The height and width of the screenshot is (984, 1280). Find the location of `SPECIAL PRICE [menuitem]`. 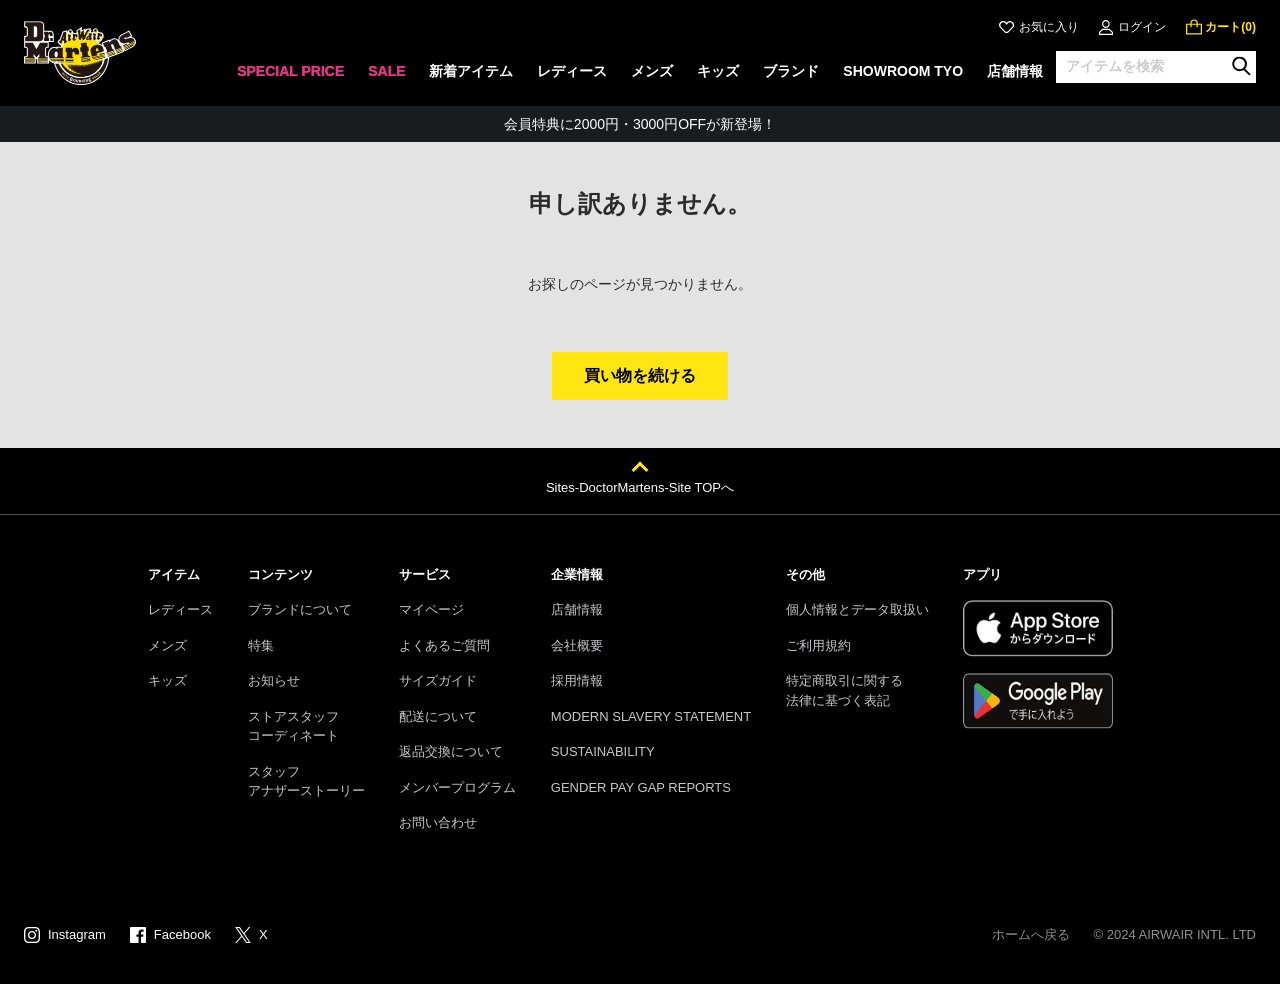

SPECIAL PRICE [menuitem] is located at coordinates (290, 71).